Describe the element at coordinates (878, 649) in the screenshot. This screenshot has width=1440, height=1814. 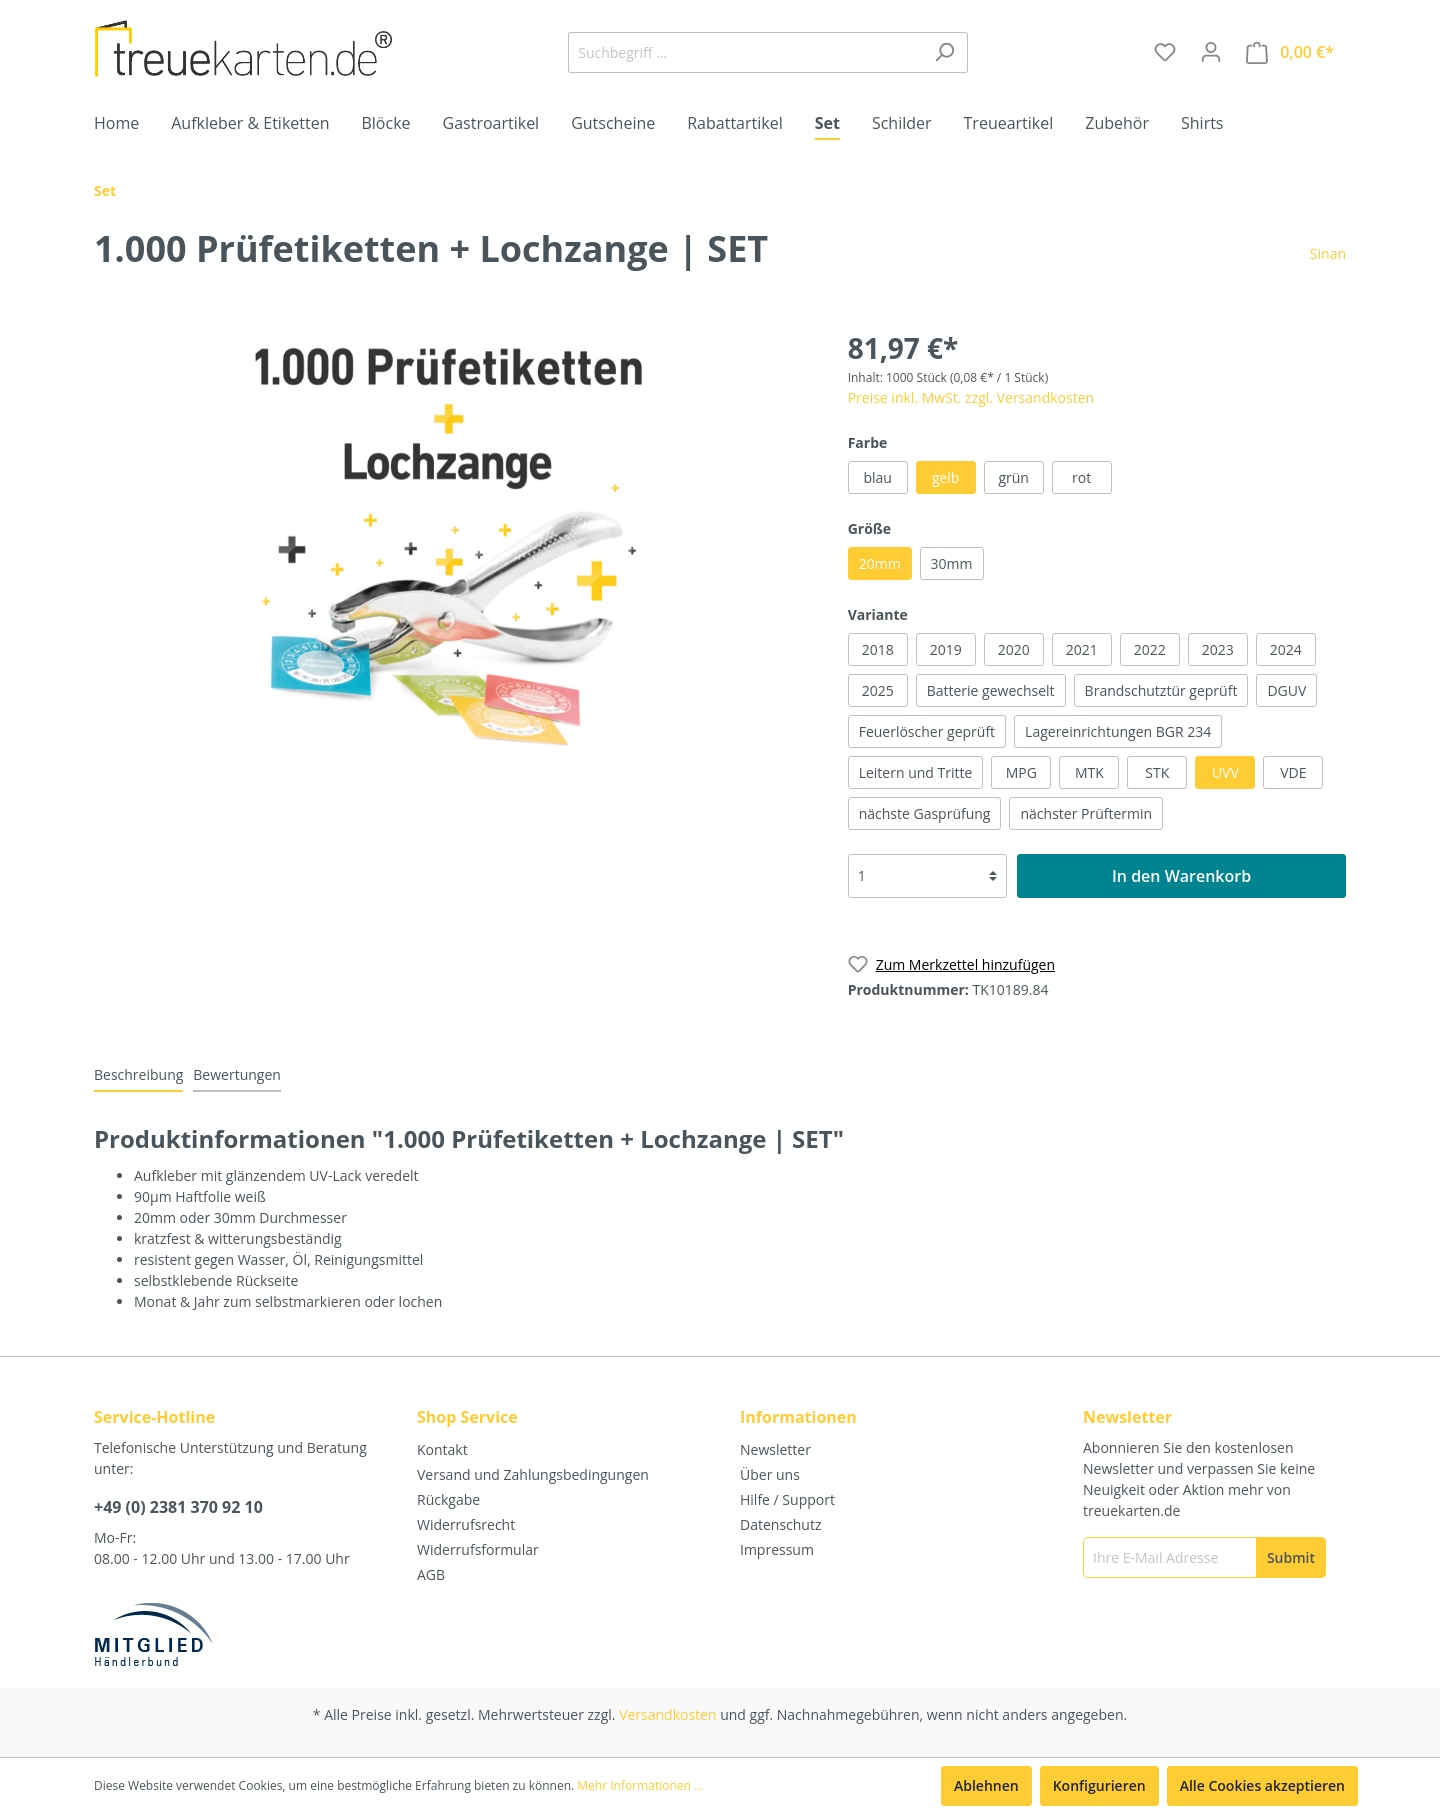
I see `2018` at that location.